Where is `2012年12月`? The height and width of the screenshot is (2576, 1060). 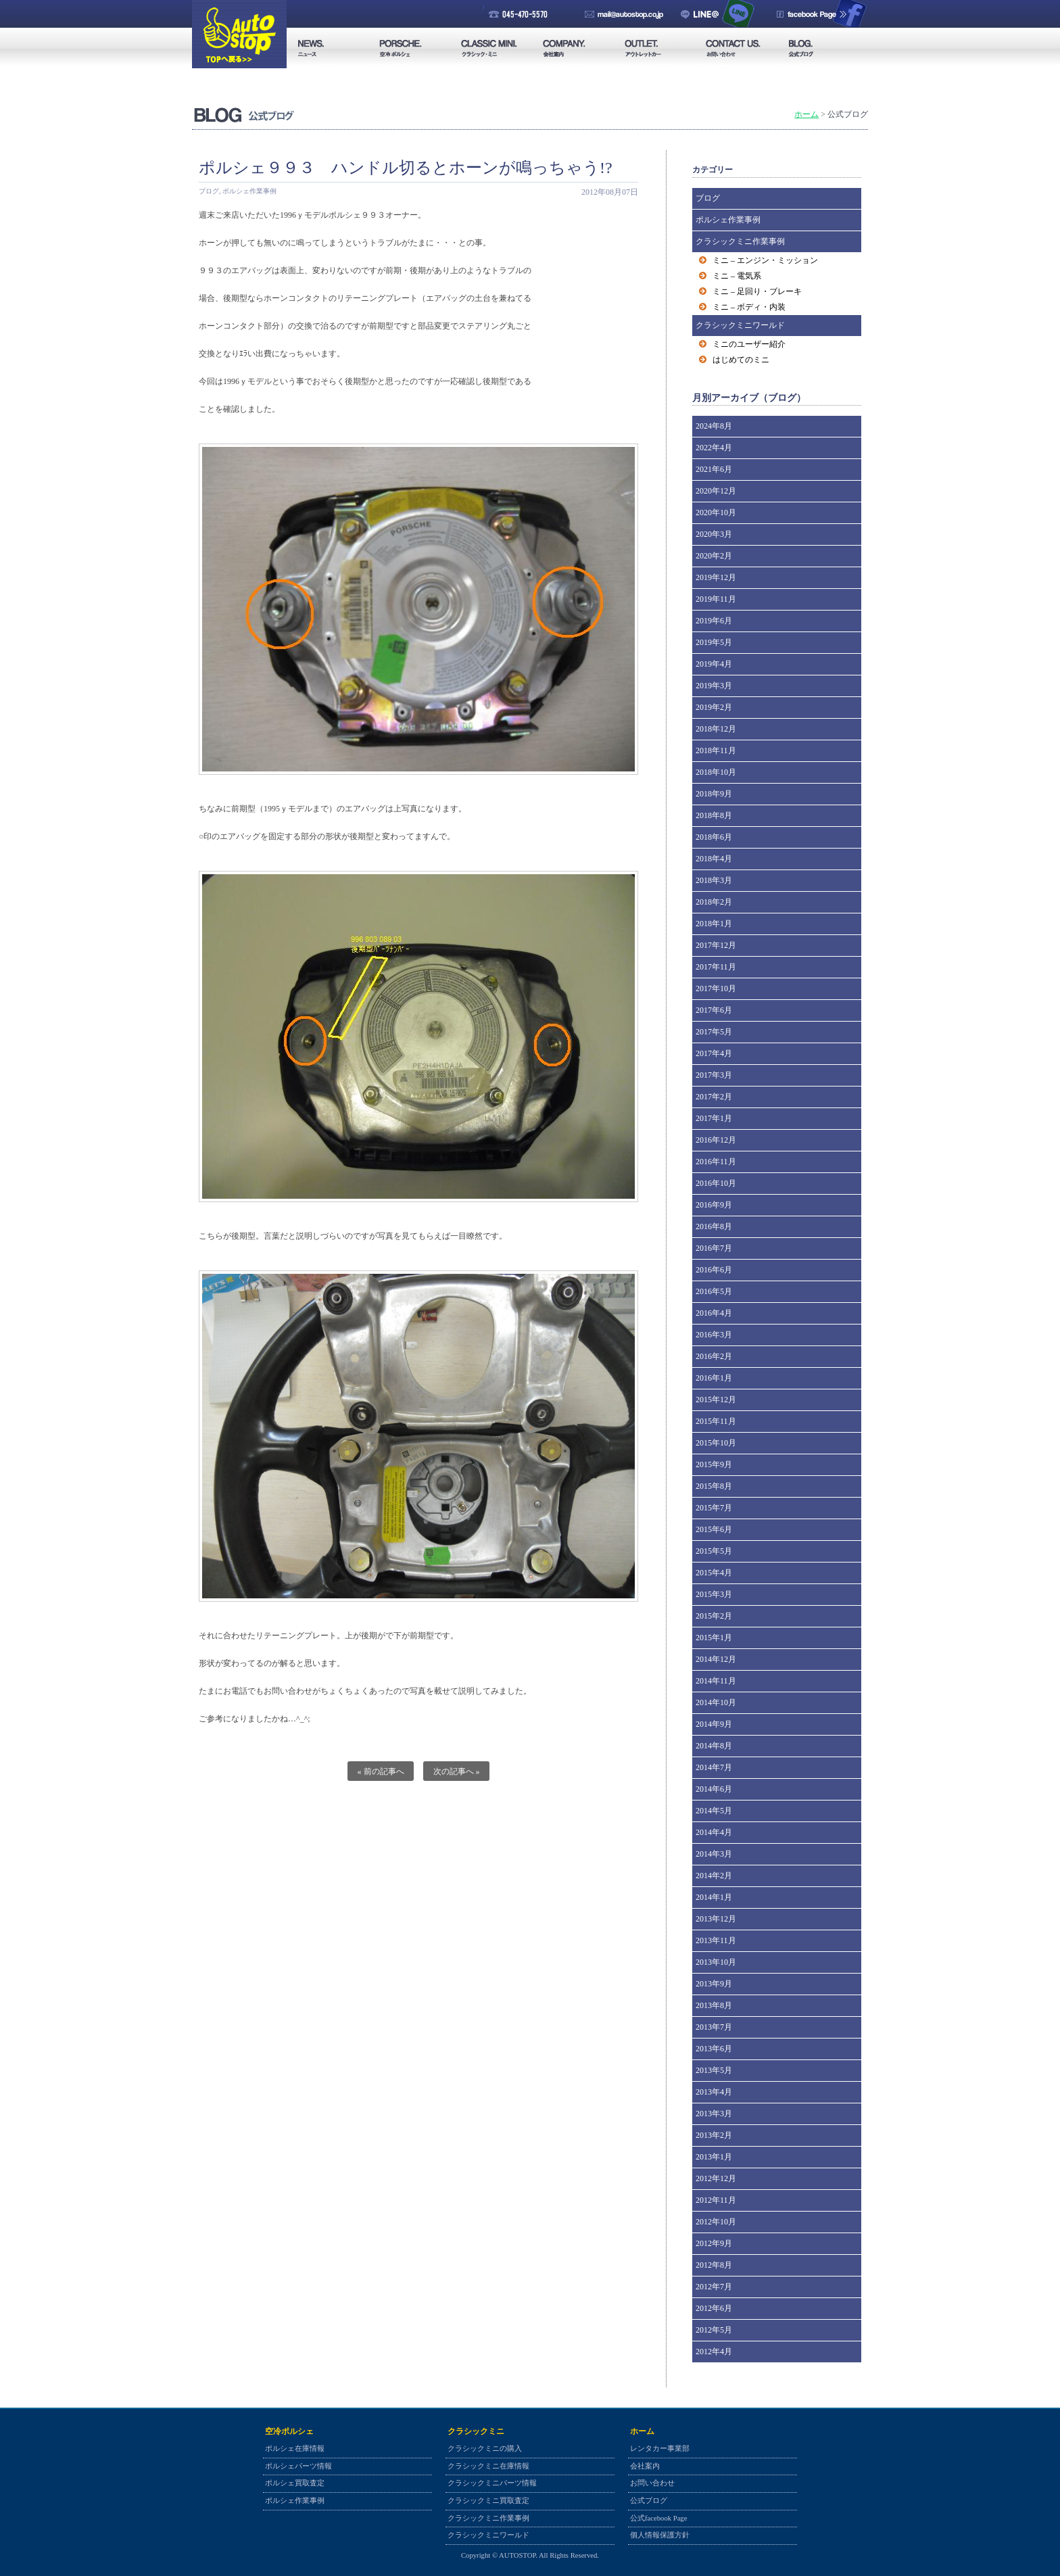 2012年12月 is located at coordinates (716, 2178).